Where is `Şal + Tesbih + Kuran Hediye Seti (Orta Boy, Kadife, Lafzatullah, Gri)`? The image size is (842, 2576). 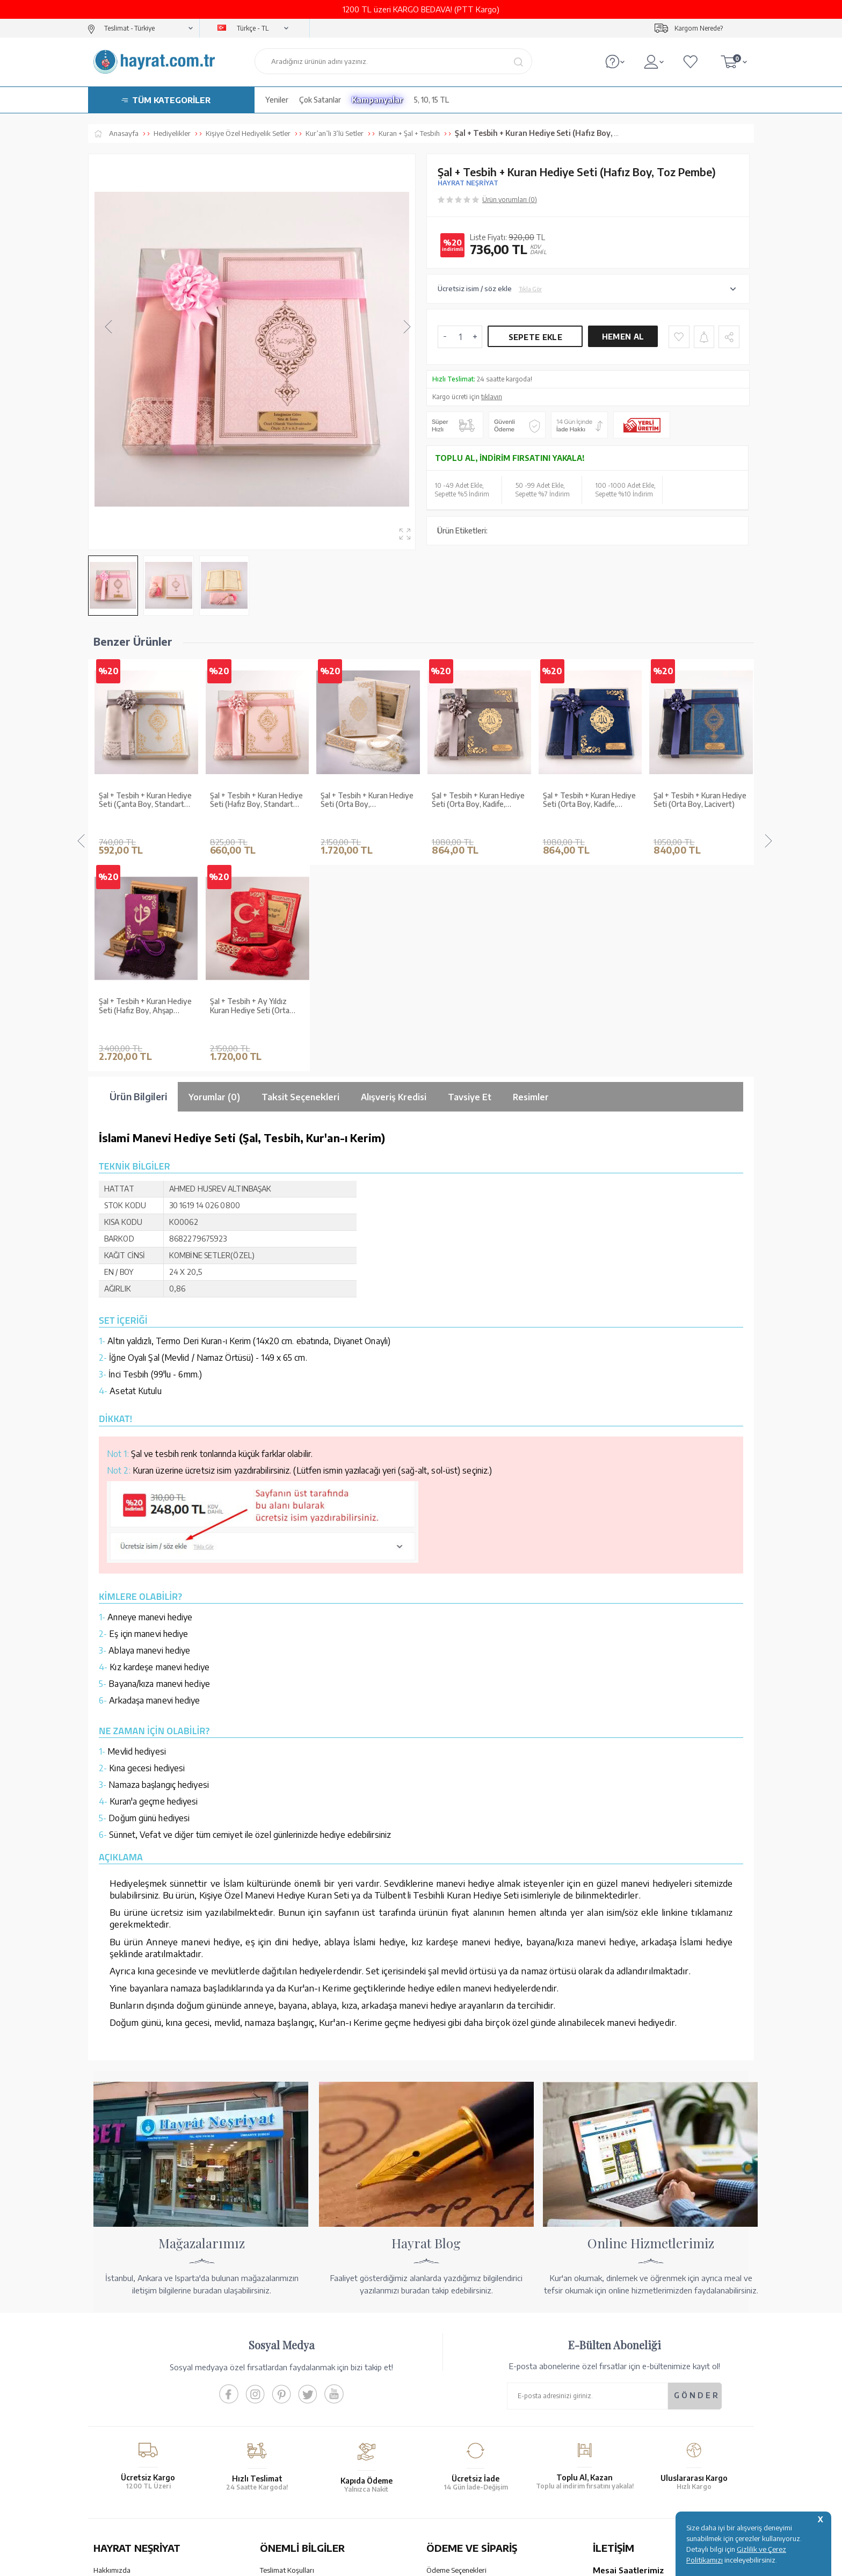 Şal + Tesbih + Kuran Hediye Seti (Orta Boy, Kadife, Lafzatullah, Gri) is located at coordinates (367, 800).